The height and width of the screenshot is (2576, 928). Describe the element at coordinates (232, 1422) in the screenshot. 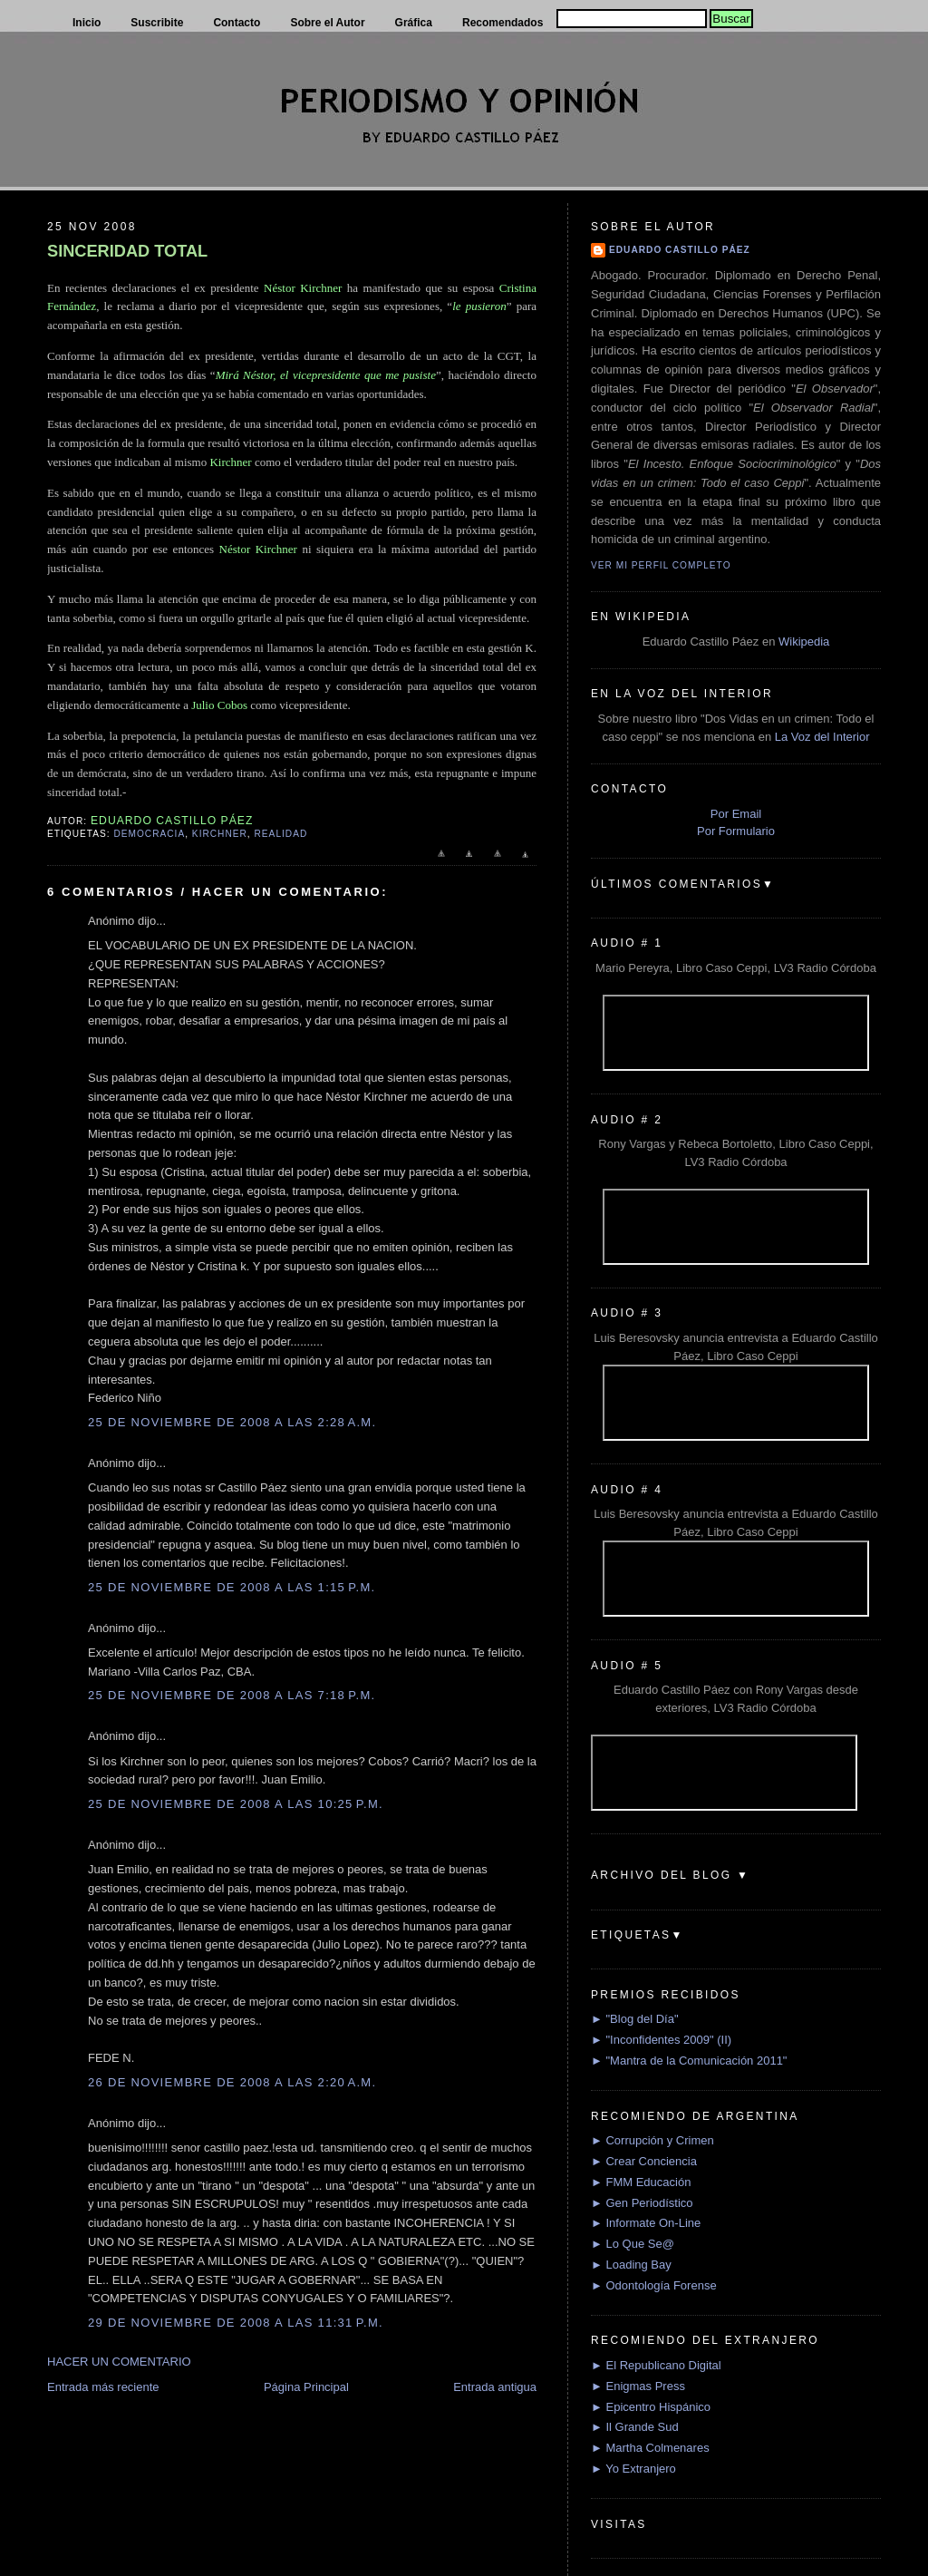

I see `25 de noviembre de 2008 a las 2:28 a.m.` at that location.